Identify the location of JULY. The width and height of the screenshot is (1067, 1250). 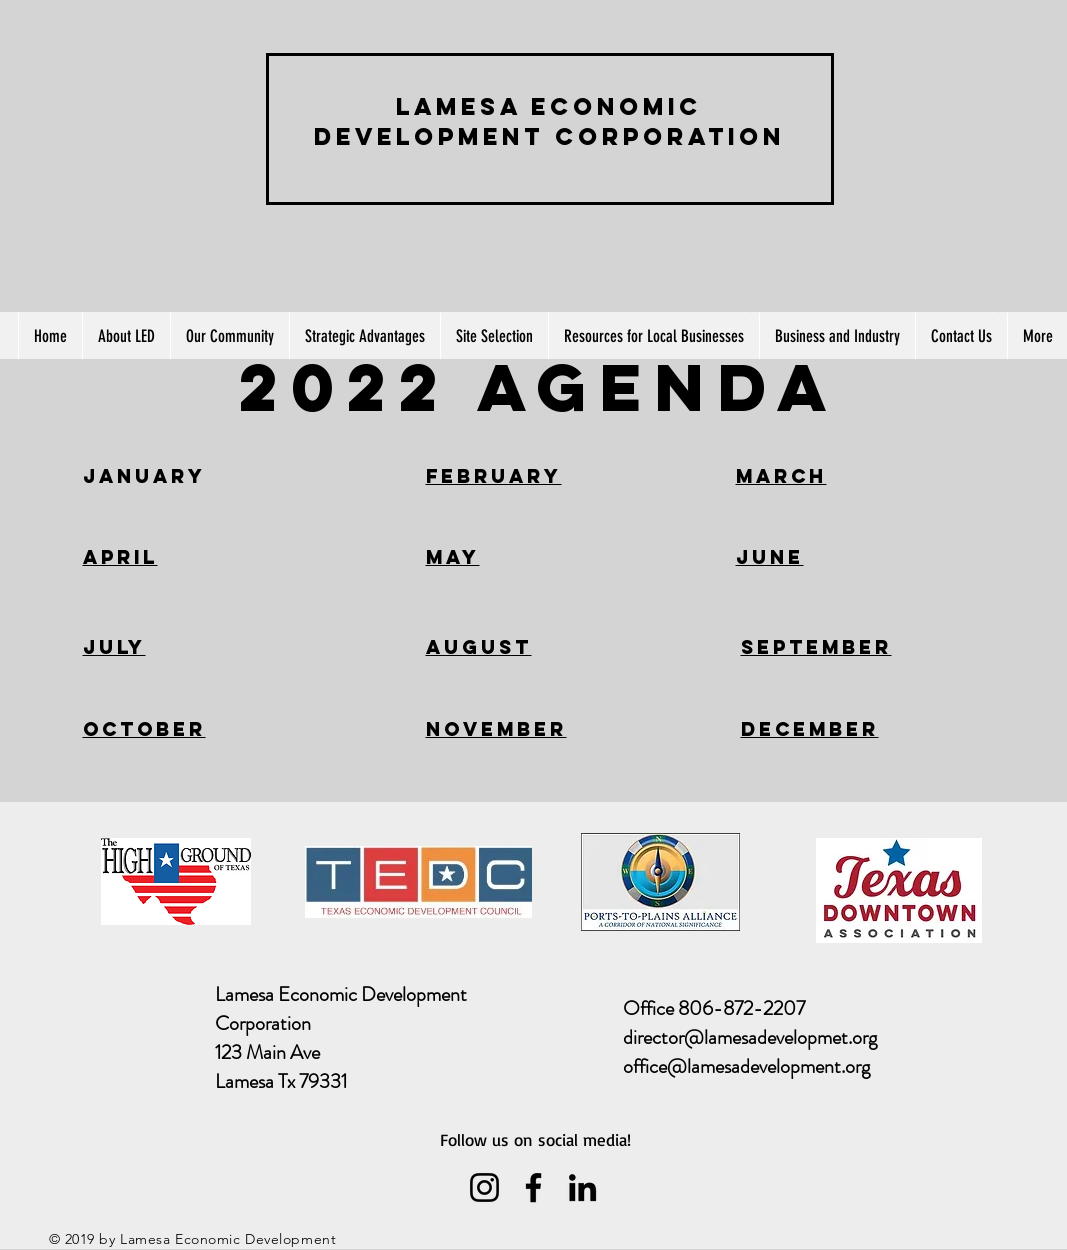
(114, 647).